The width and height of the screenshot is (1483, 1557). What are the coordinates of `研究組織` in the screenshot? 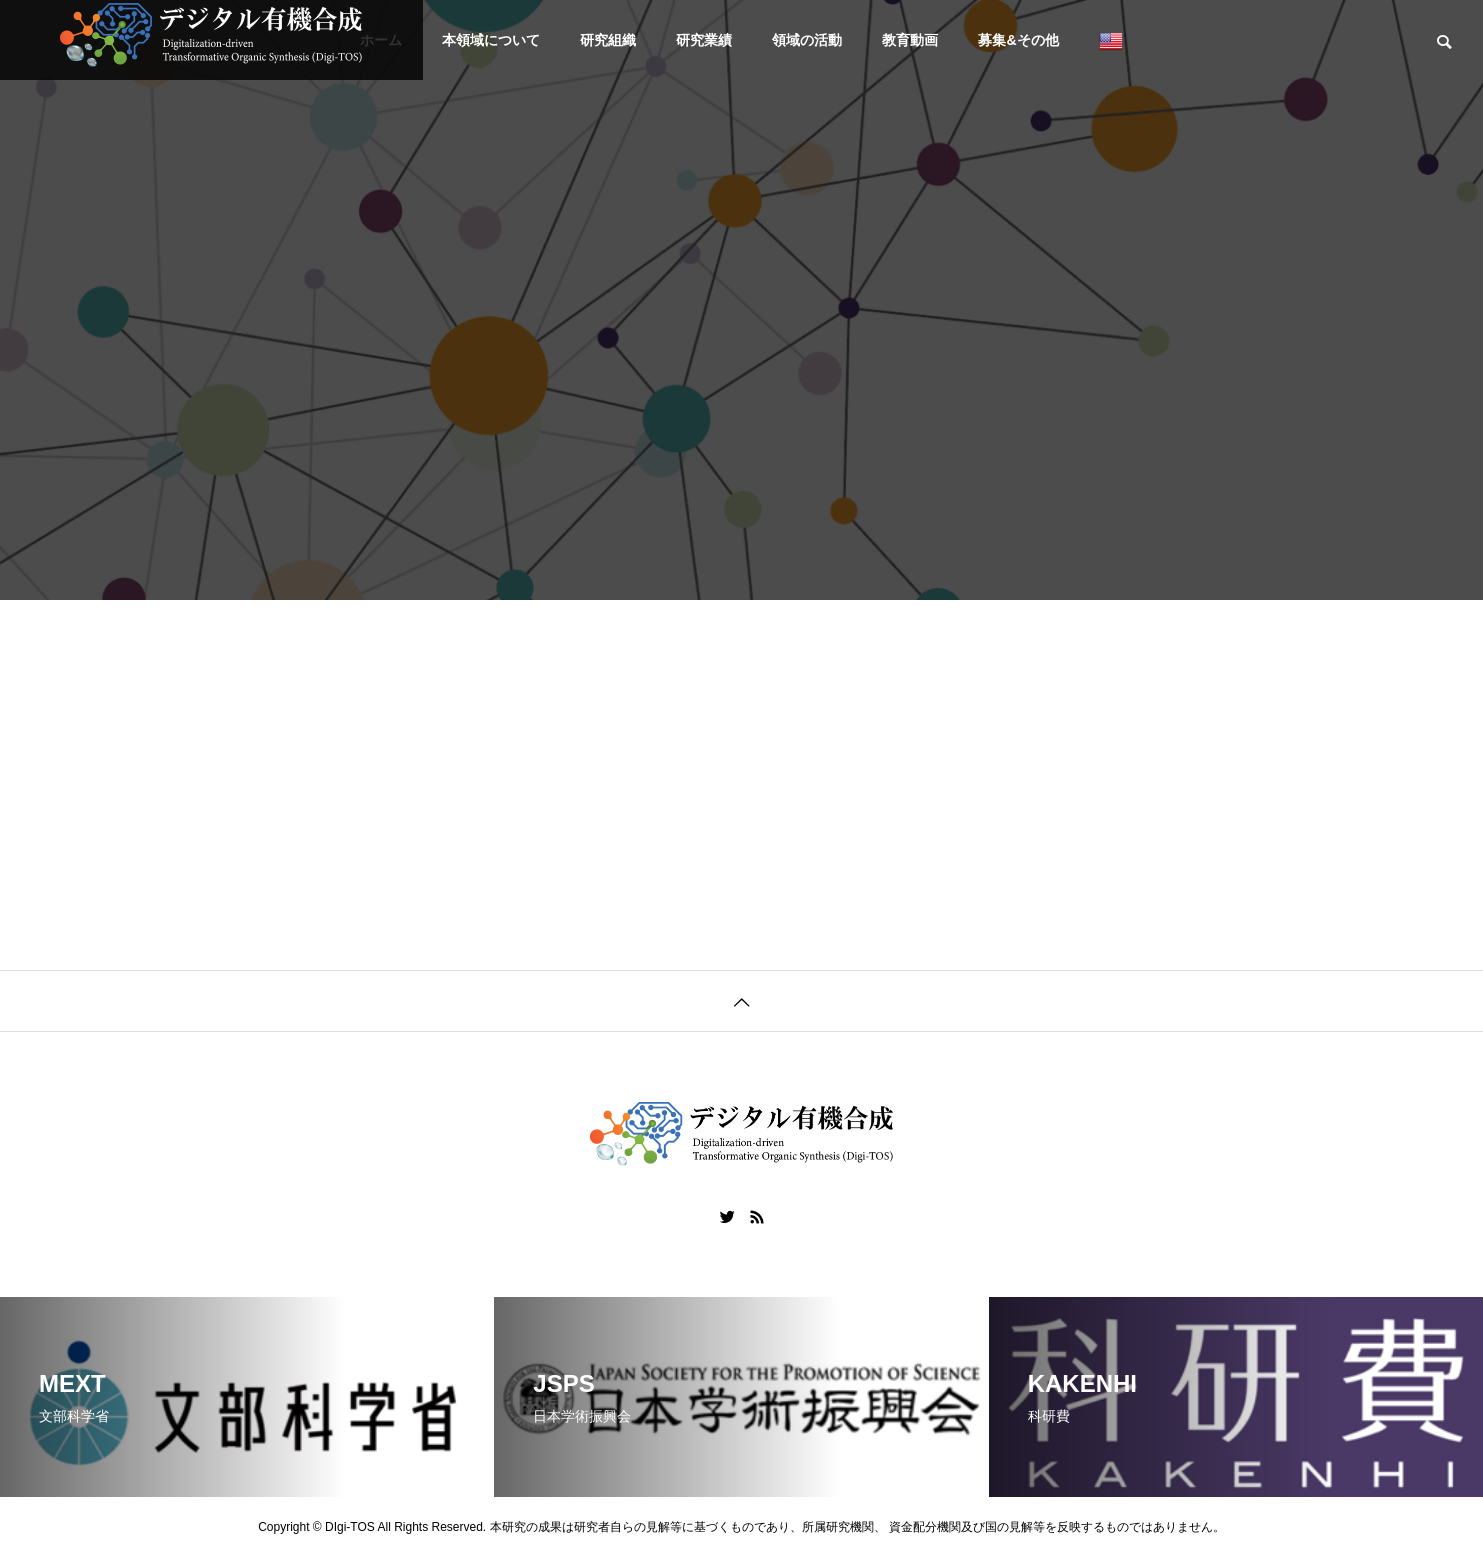 It's located at (608, 40).